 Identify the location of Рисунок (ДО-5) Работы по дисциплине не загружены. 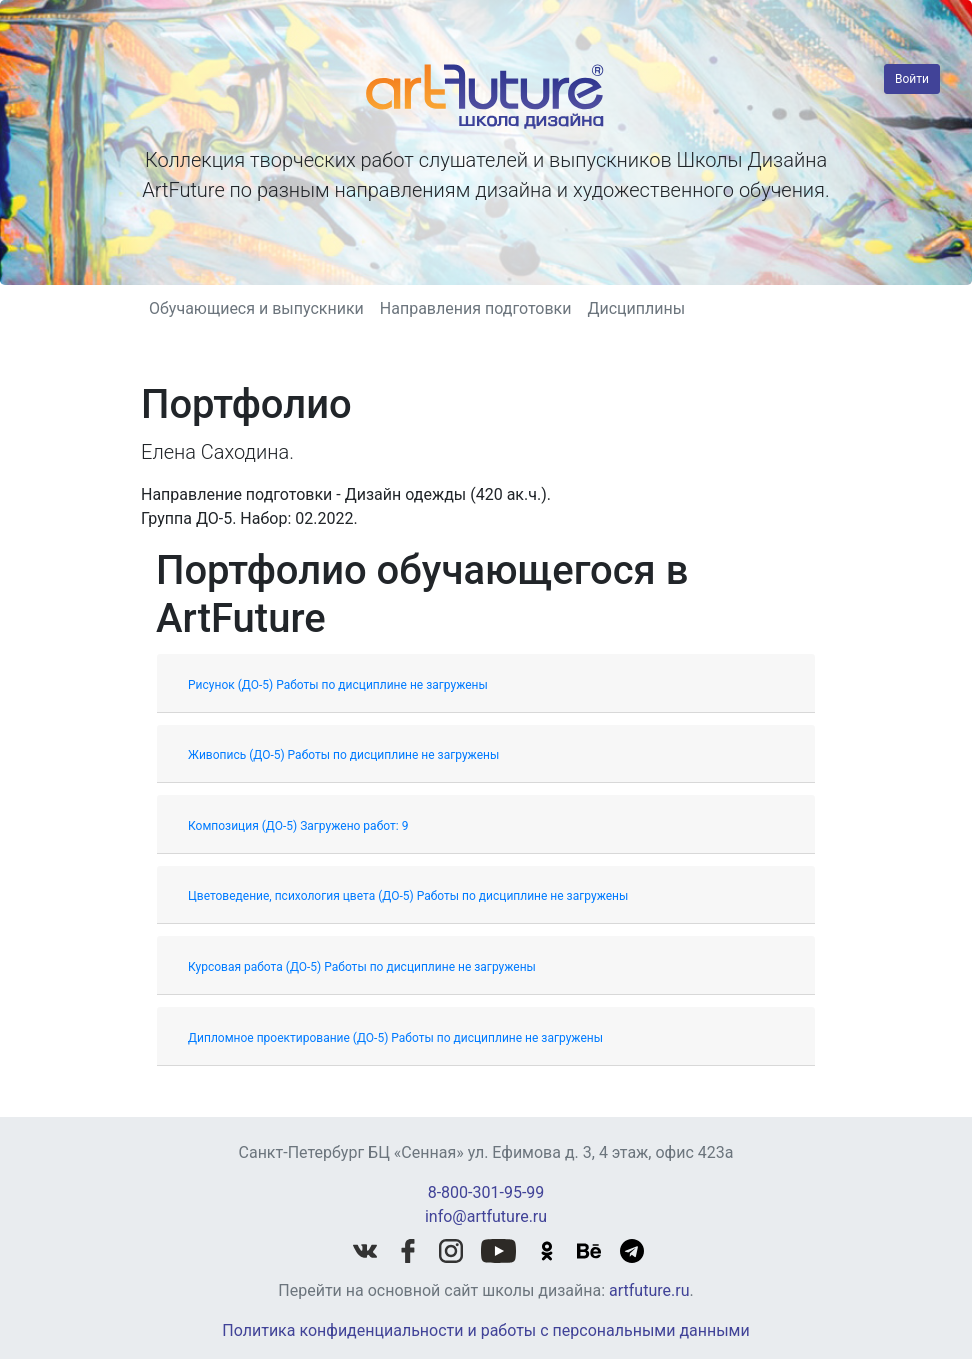
(338, 685).